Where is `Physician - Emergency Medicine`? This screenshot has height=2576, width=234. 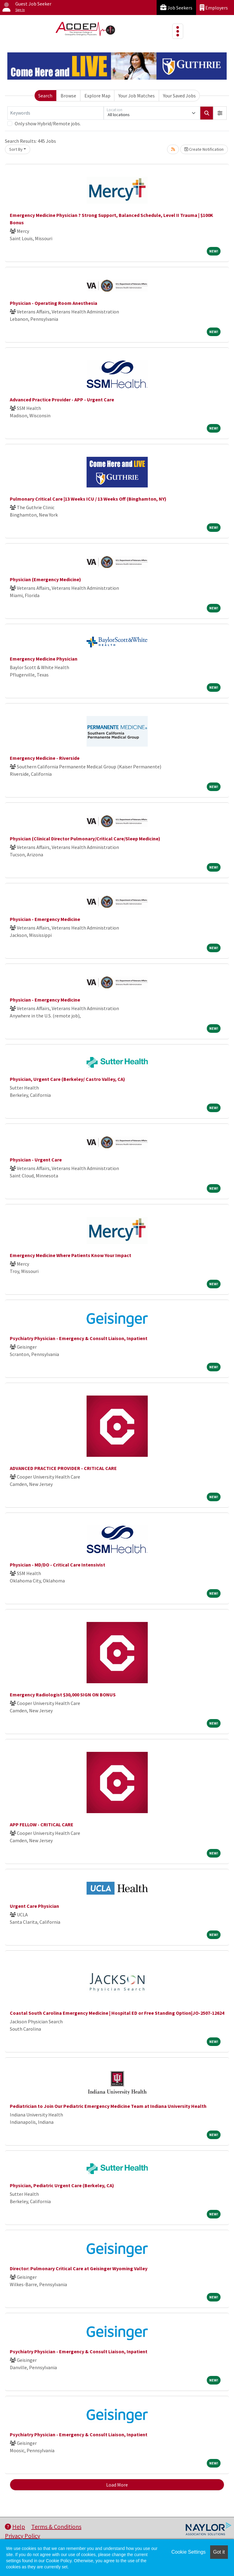 Physician - Emergency Medicine is located at coordinates (45, 919).